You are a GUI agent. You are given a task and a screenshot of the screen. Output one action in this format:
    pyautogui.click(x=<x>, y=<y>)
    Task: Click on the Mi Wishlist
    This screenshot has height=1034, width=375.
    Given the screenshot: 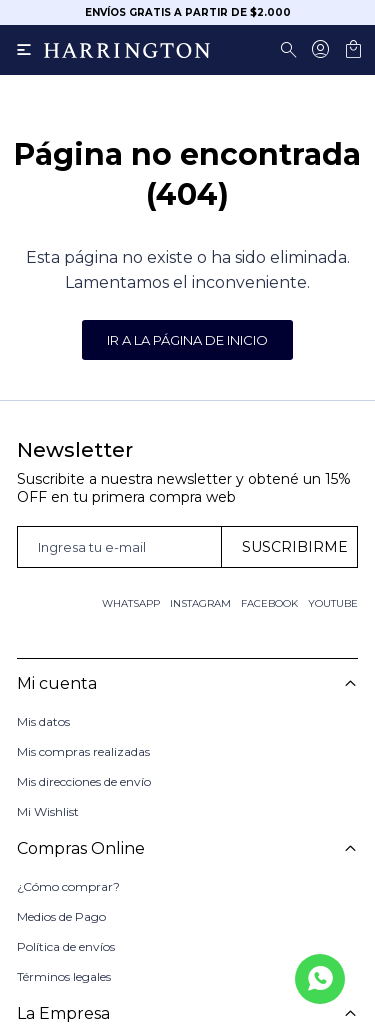 What is the action you would take?
    pyautogui.click(x=48, y=811)
    